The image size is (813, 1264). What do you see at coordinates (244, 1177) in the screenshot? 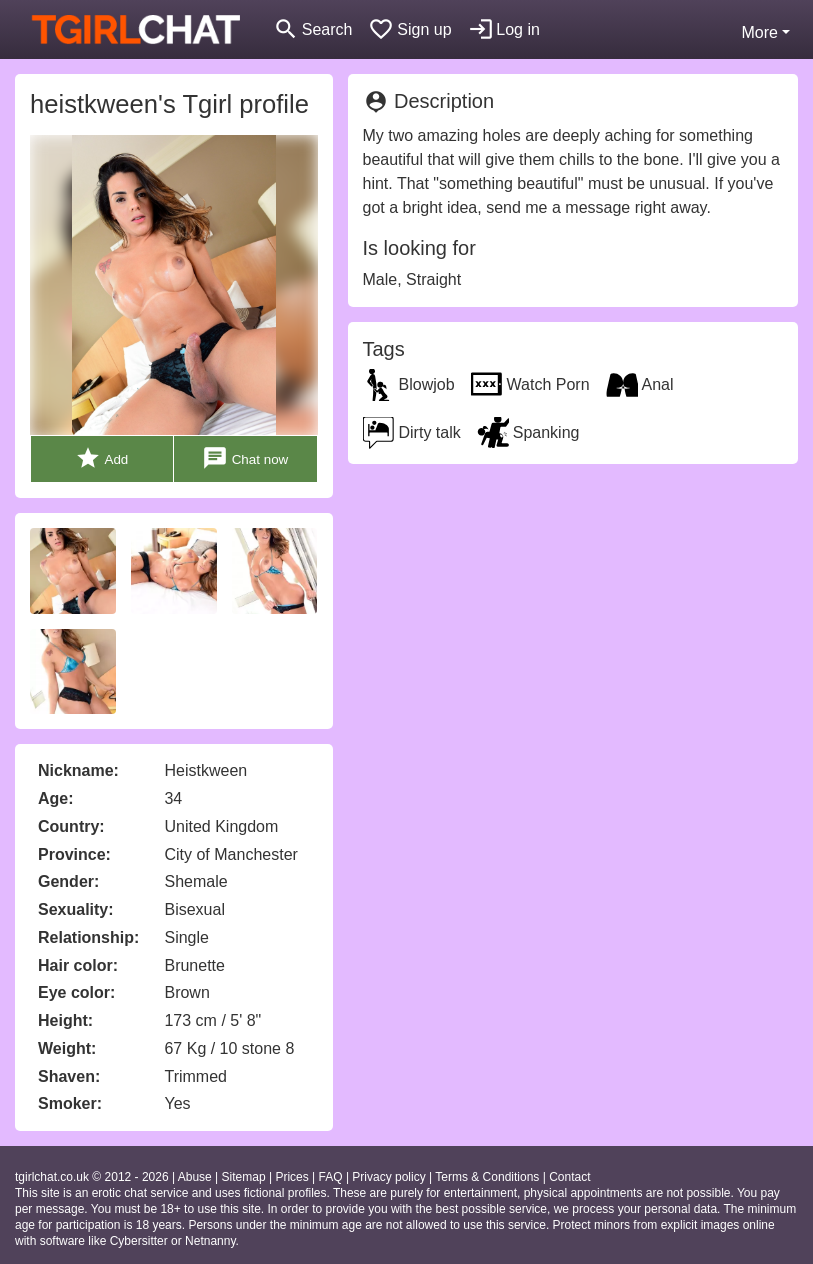
I see `Sitemap` at bounding box center [244, 1177].